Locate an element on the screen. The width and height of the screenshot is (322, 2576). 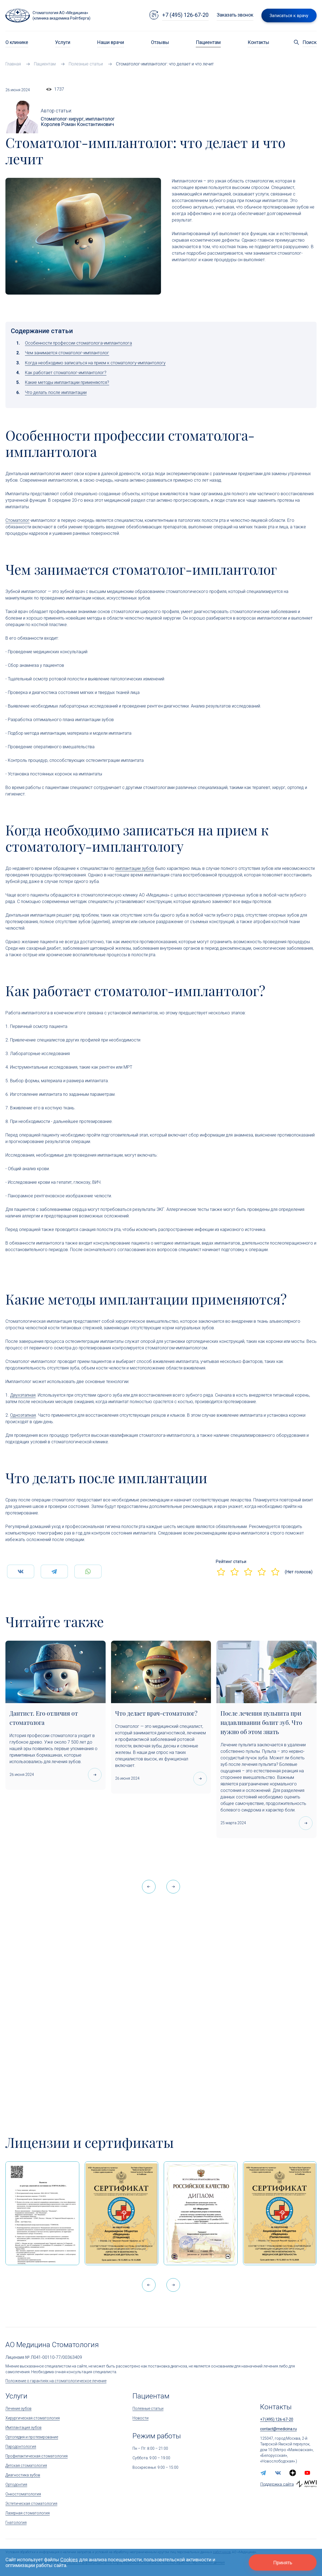
Пародонтология is located at coordinates (20, 2446).